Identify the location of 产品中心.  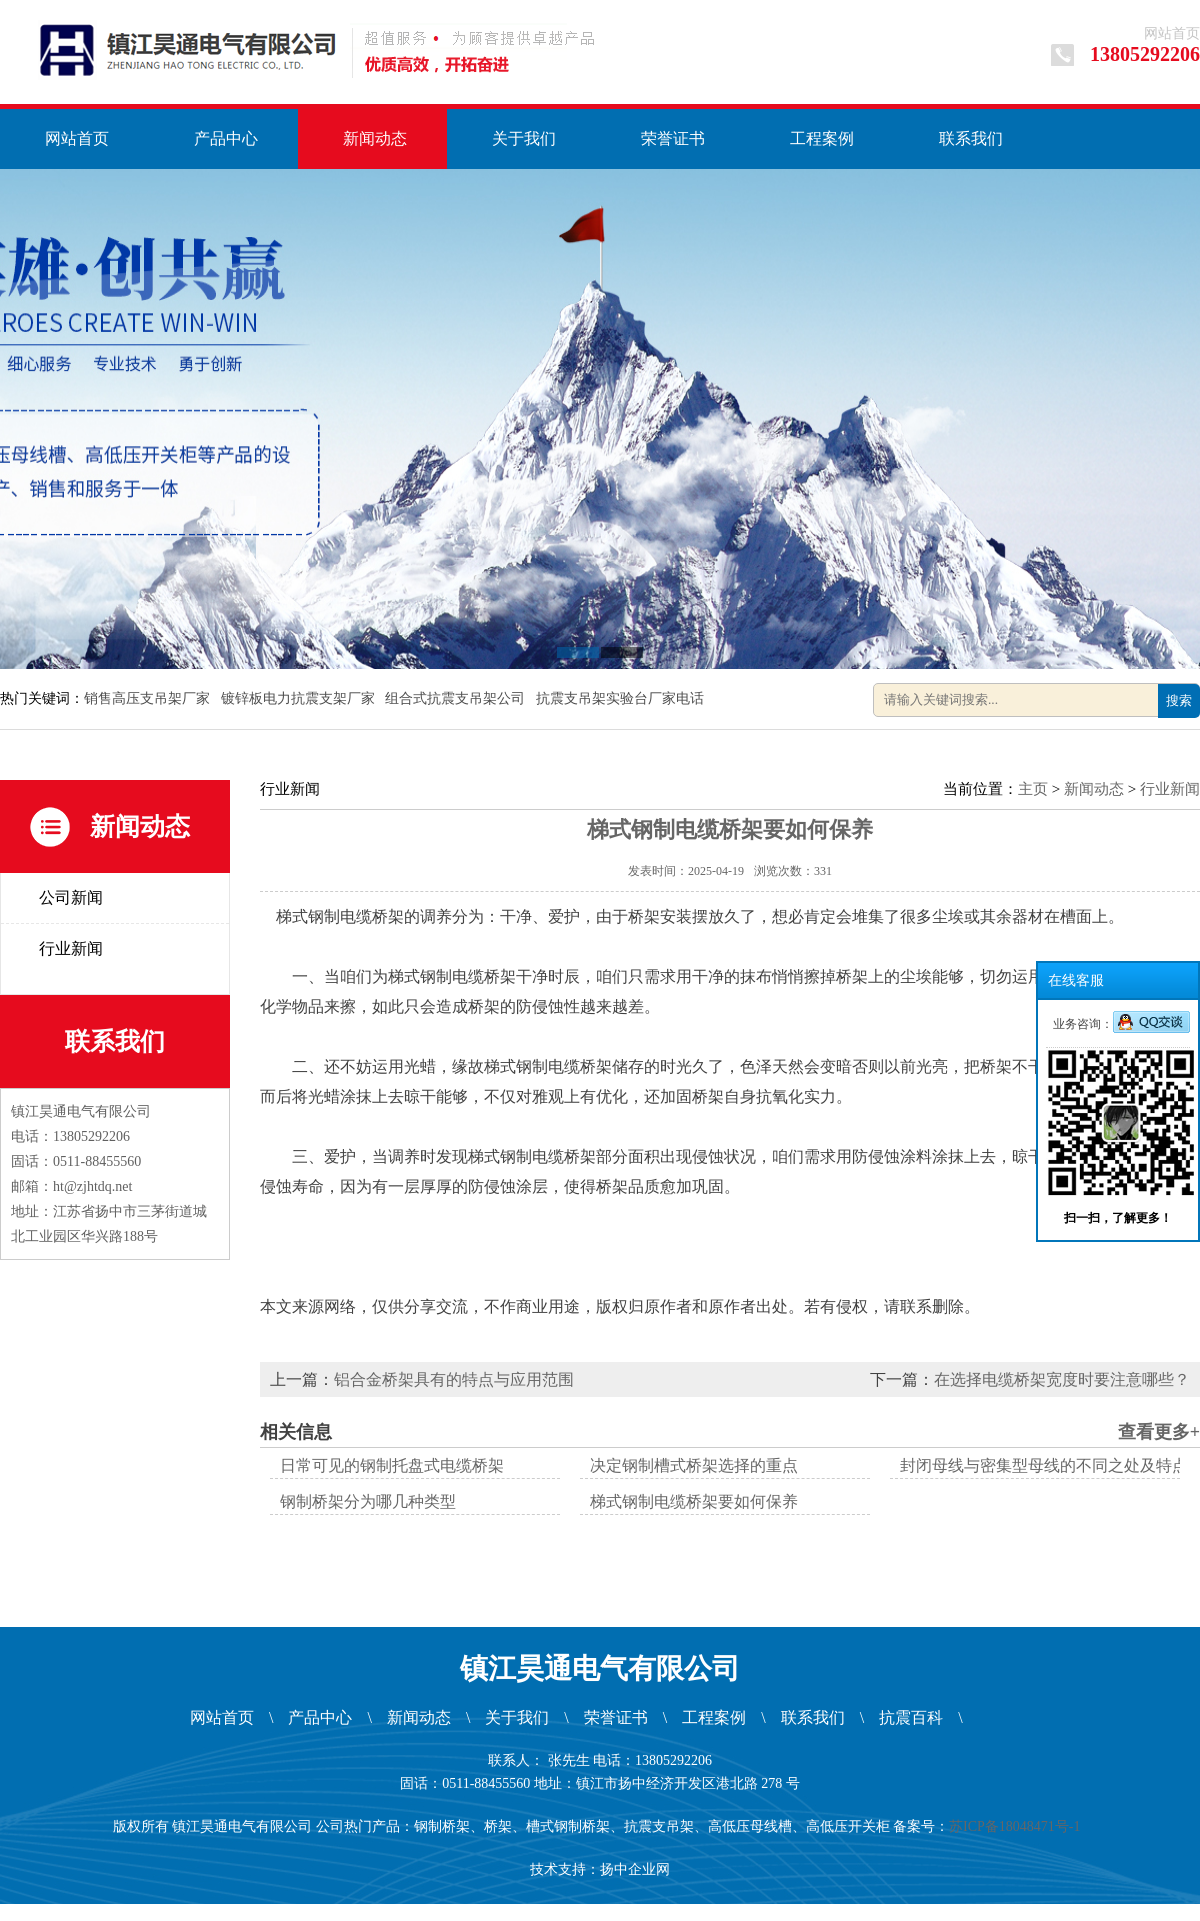
(226, 138).